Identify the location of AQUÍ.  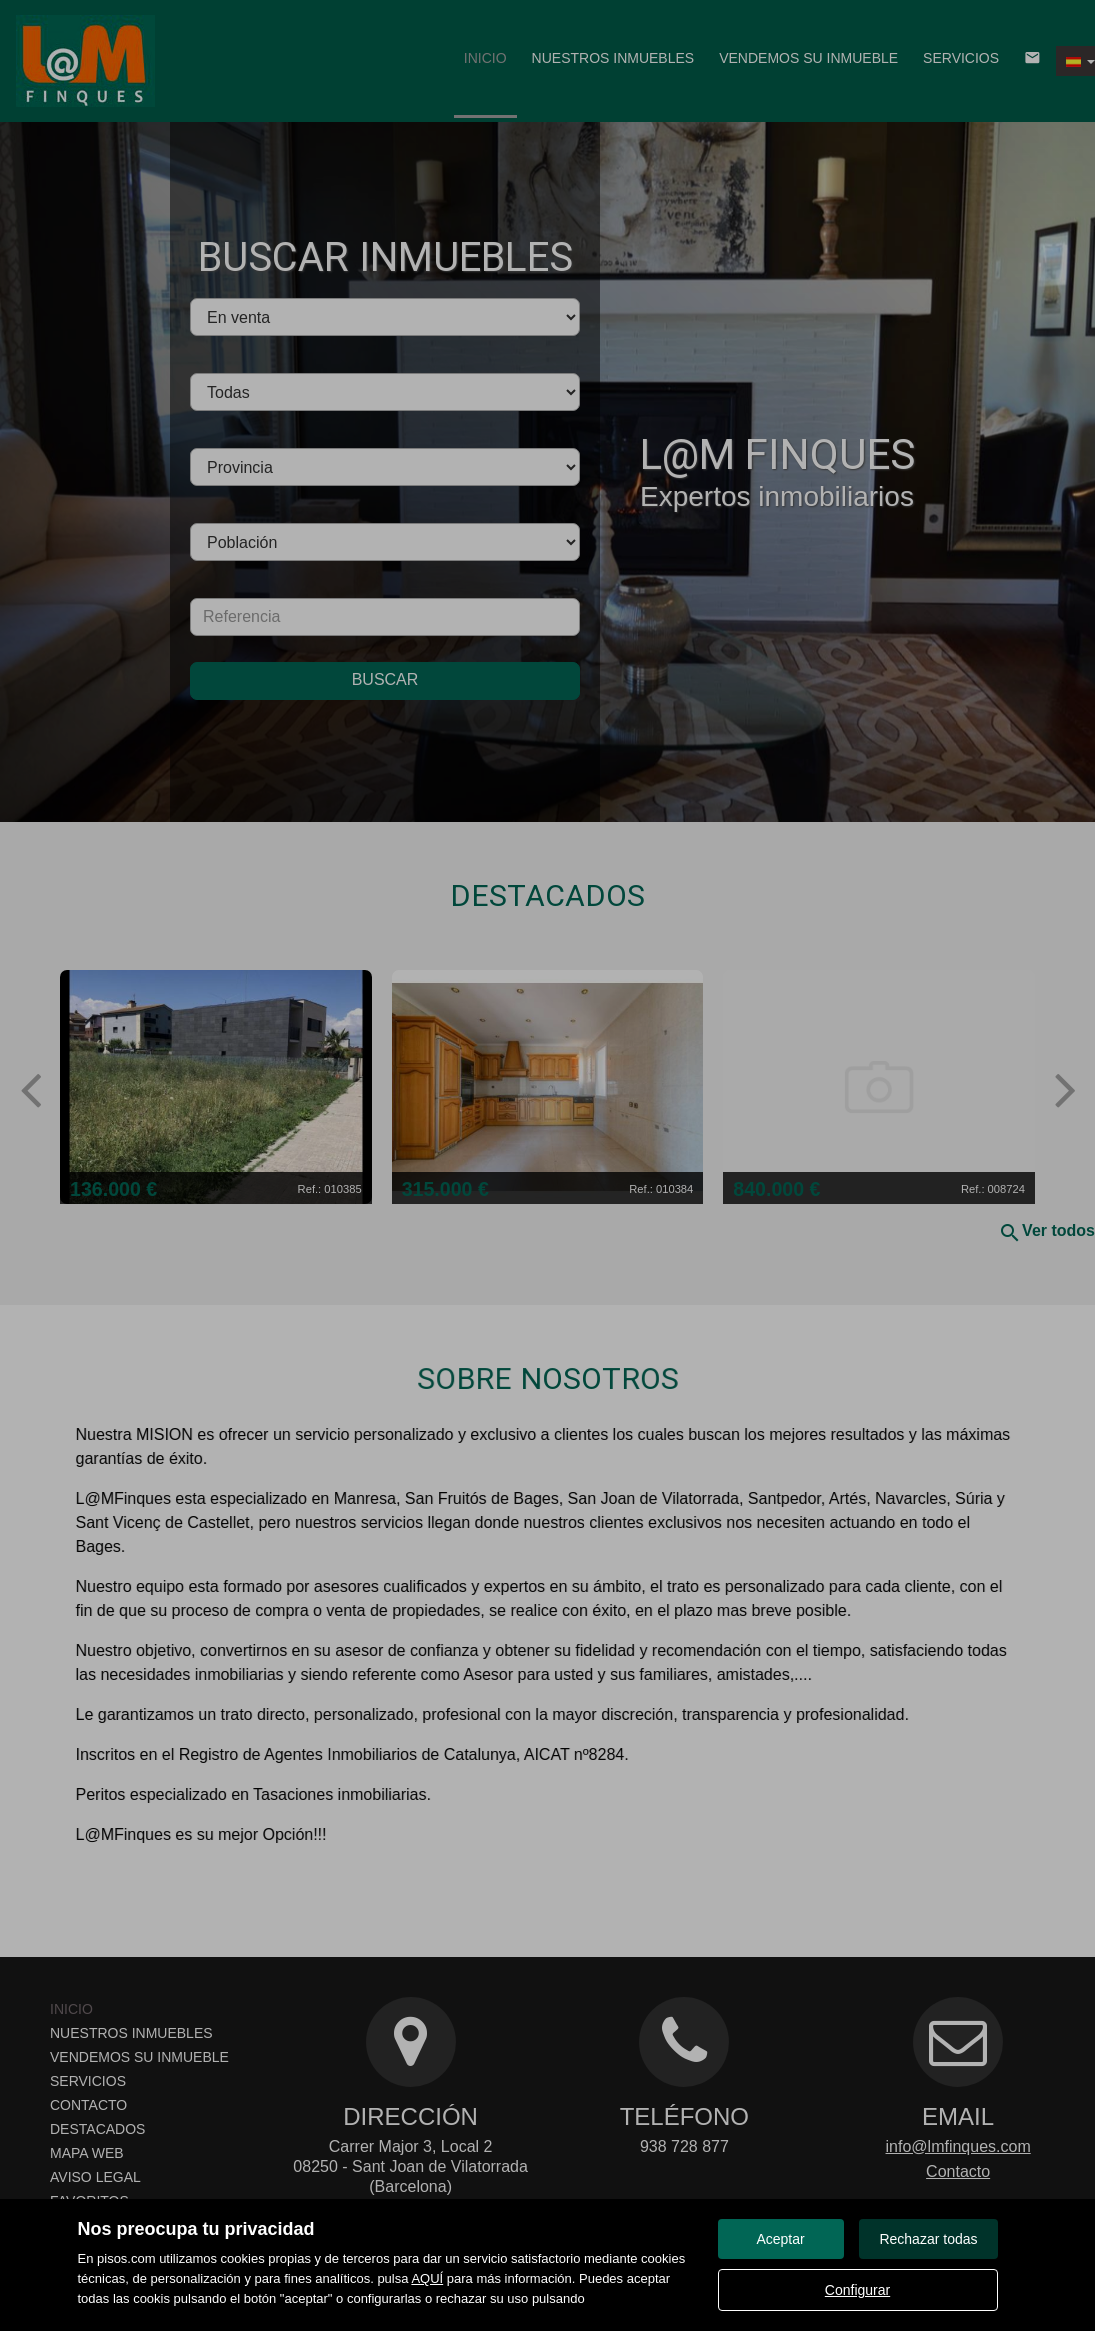
(427, 2278).